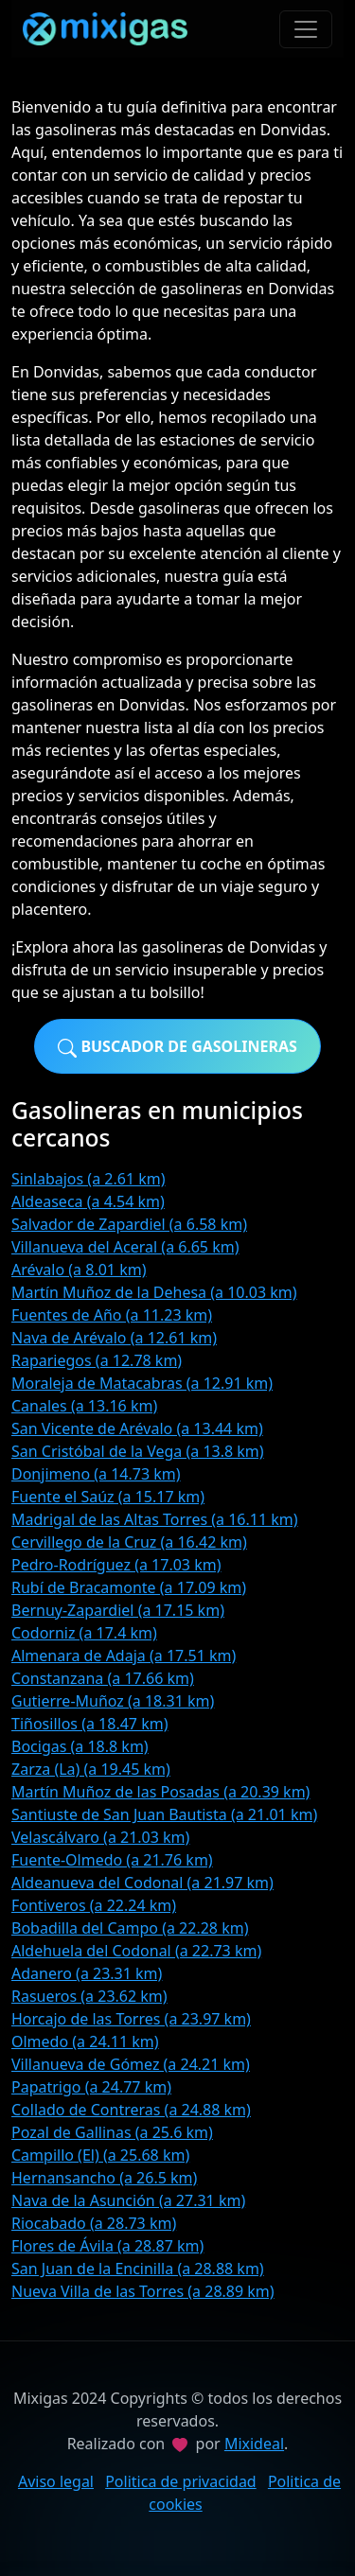  I want to click on Canales (a 13.16 km), so click(84, 1405).